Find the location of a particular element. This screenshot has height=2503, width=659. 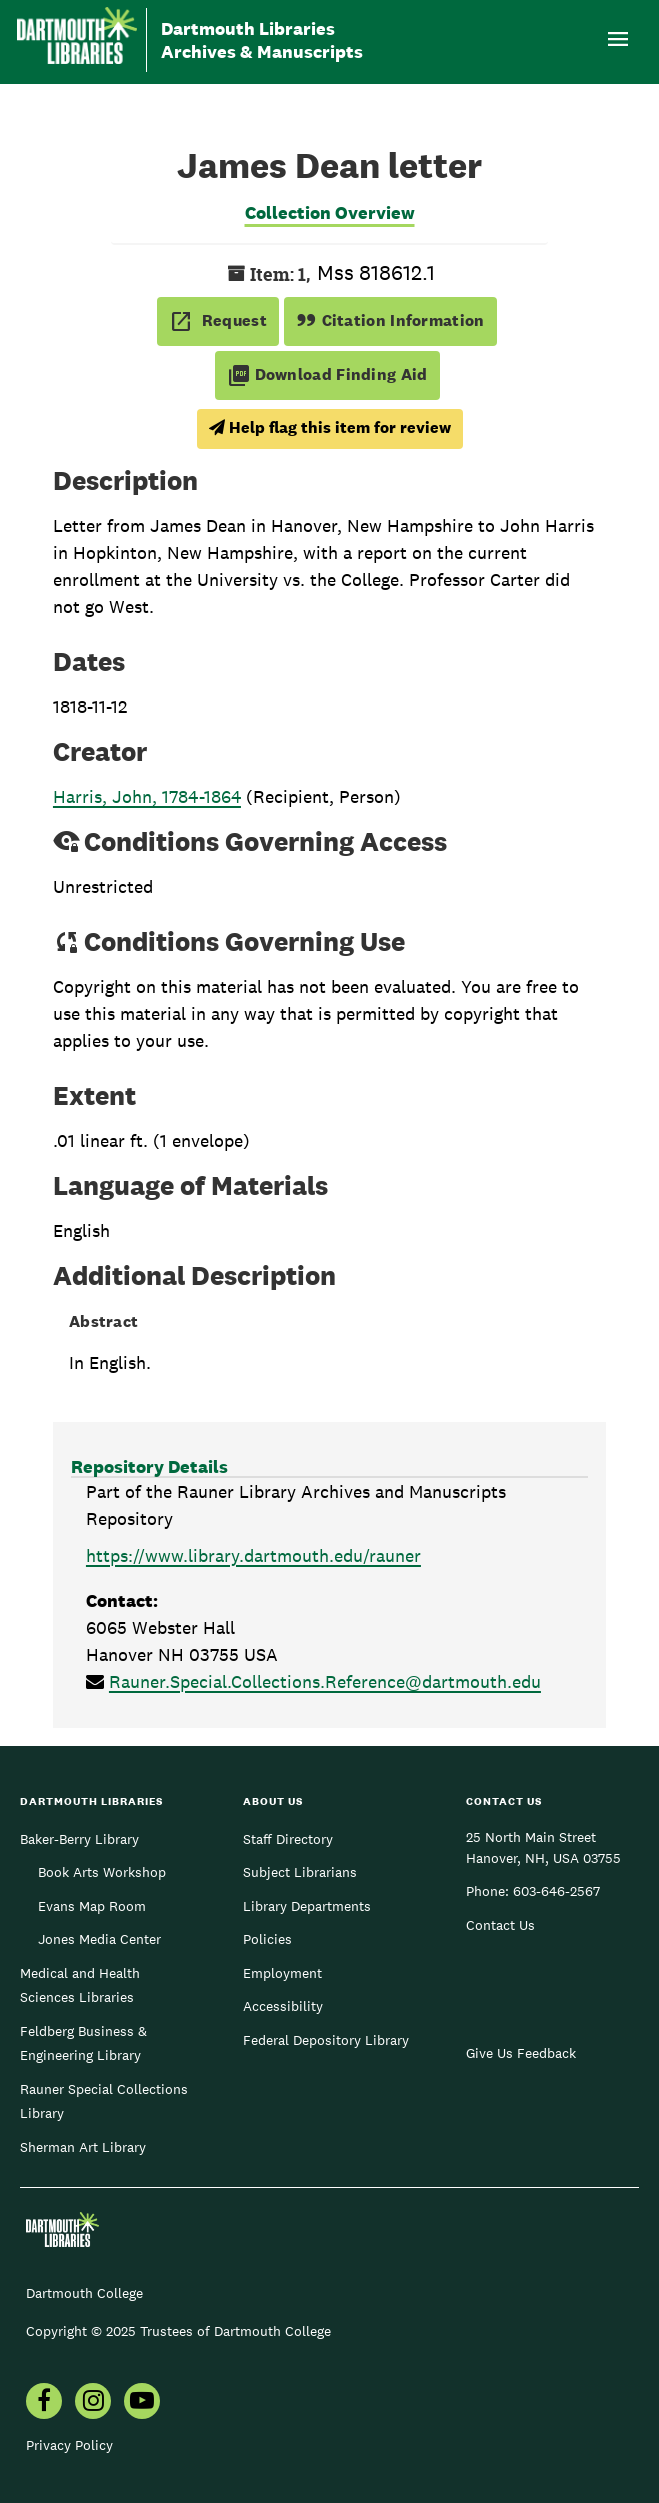

Federal Depository Library is located at coordinates (326, 2040).